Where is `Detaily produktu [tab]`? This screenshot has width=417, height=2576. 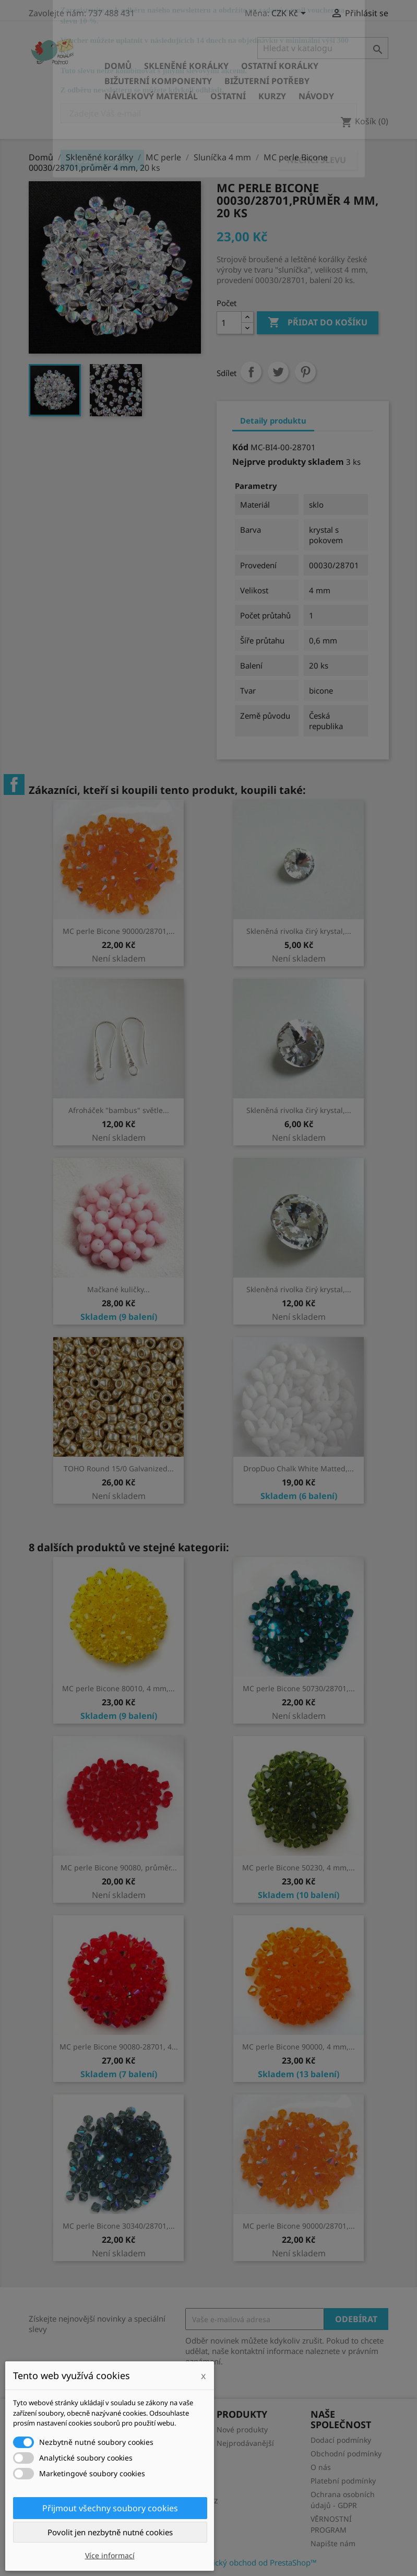
Detaily produktu [tab] is located at coordinates (273, 420).